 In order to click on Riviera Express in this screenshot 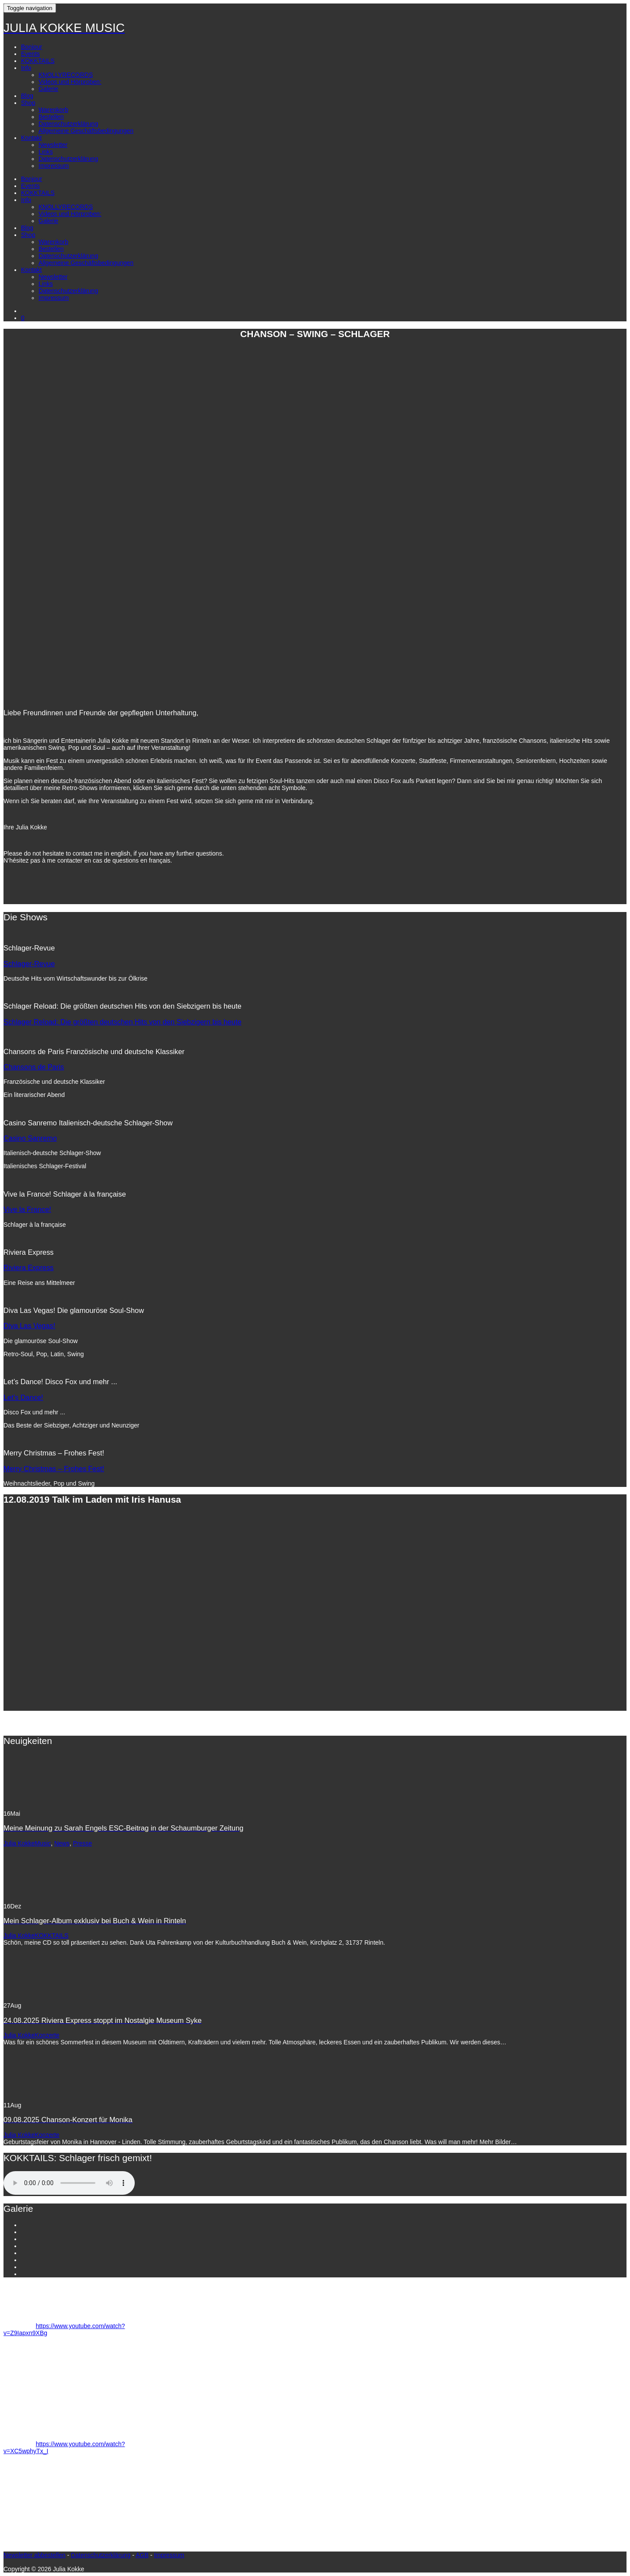, I will do `click(29, 1267)`.